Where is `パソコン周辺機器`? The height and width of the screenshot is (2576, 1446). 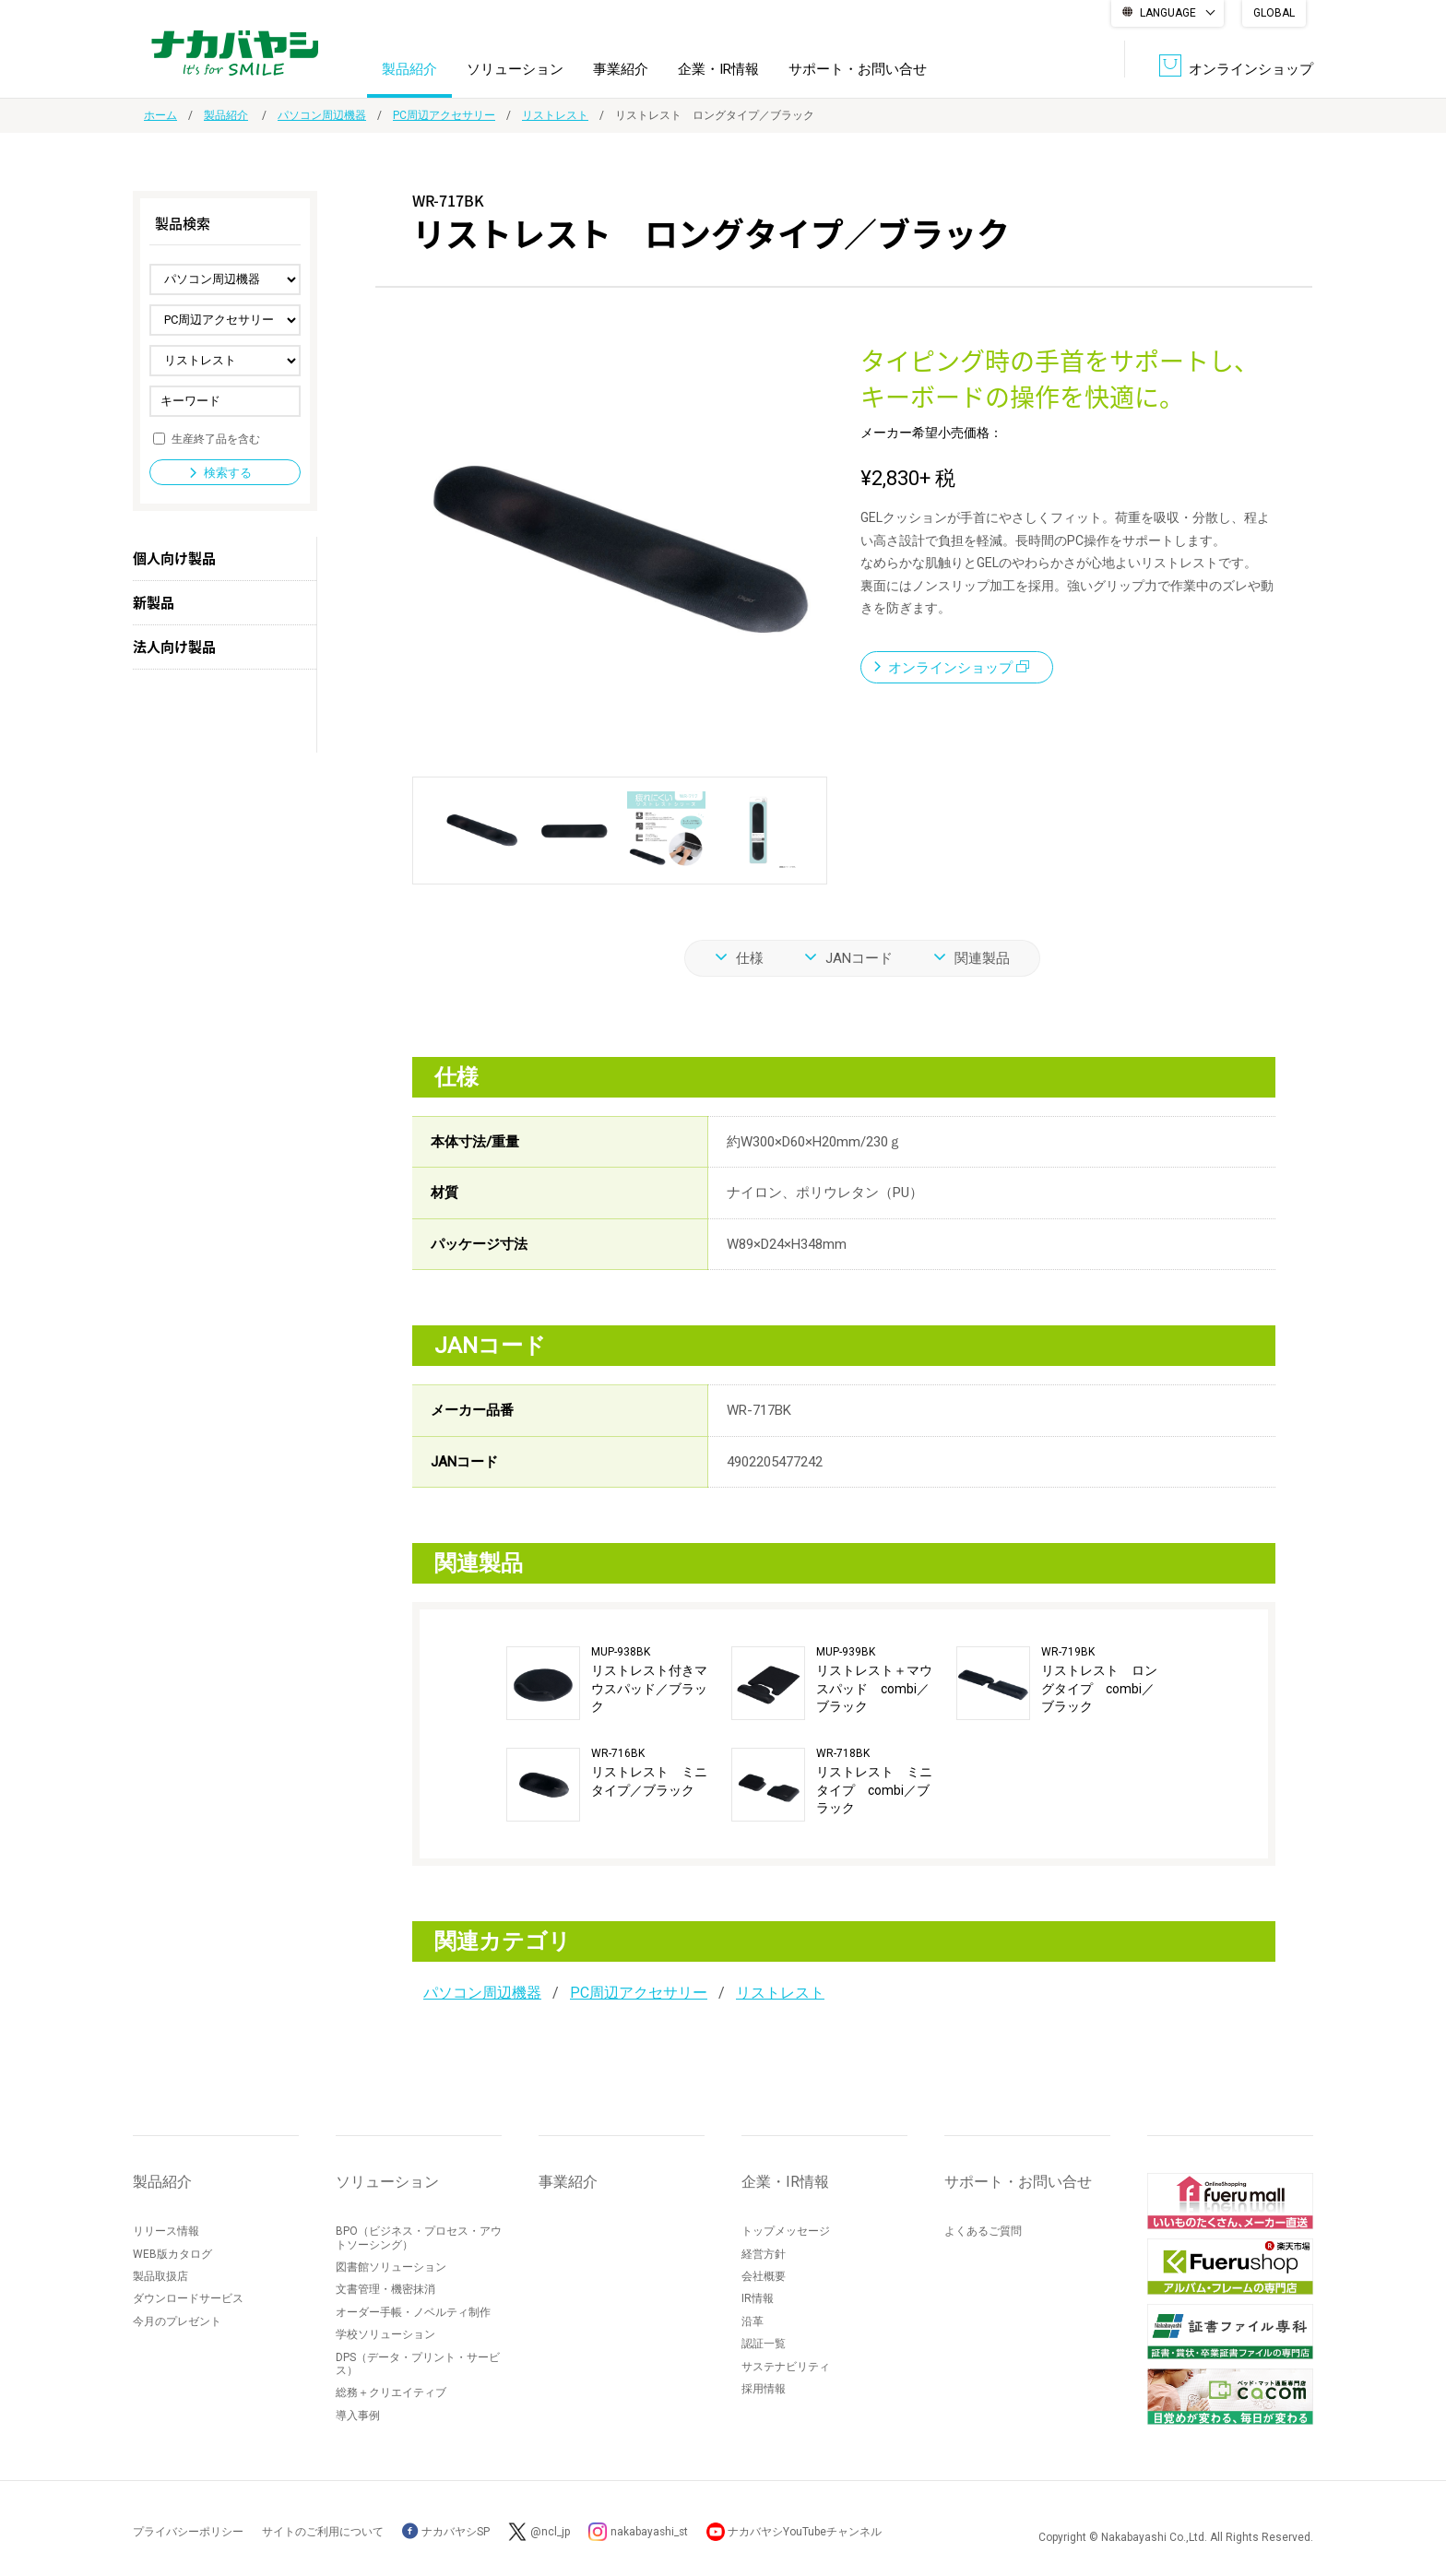 パソコン周辺機器 is located at coordinates (322, 115).